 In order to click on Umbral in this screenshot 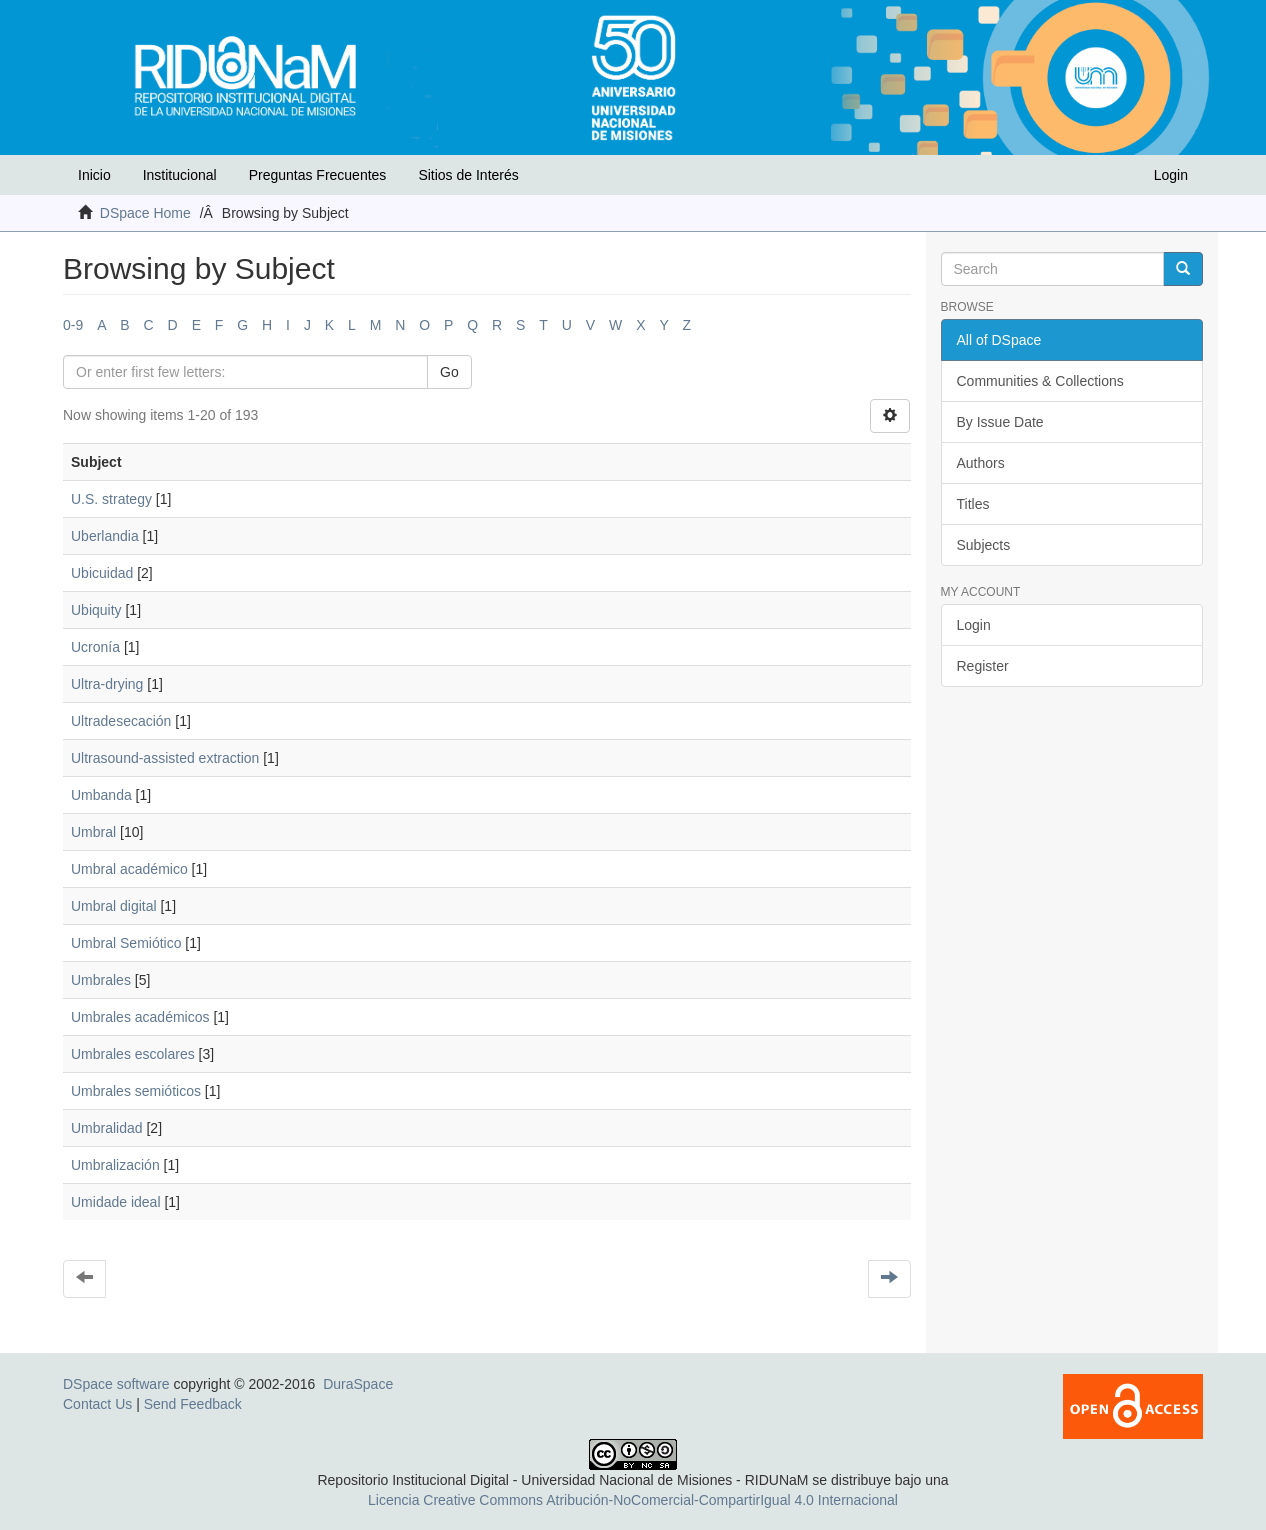, I will do `click(93, 832)`.